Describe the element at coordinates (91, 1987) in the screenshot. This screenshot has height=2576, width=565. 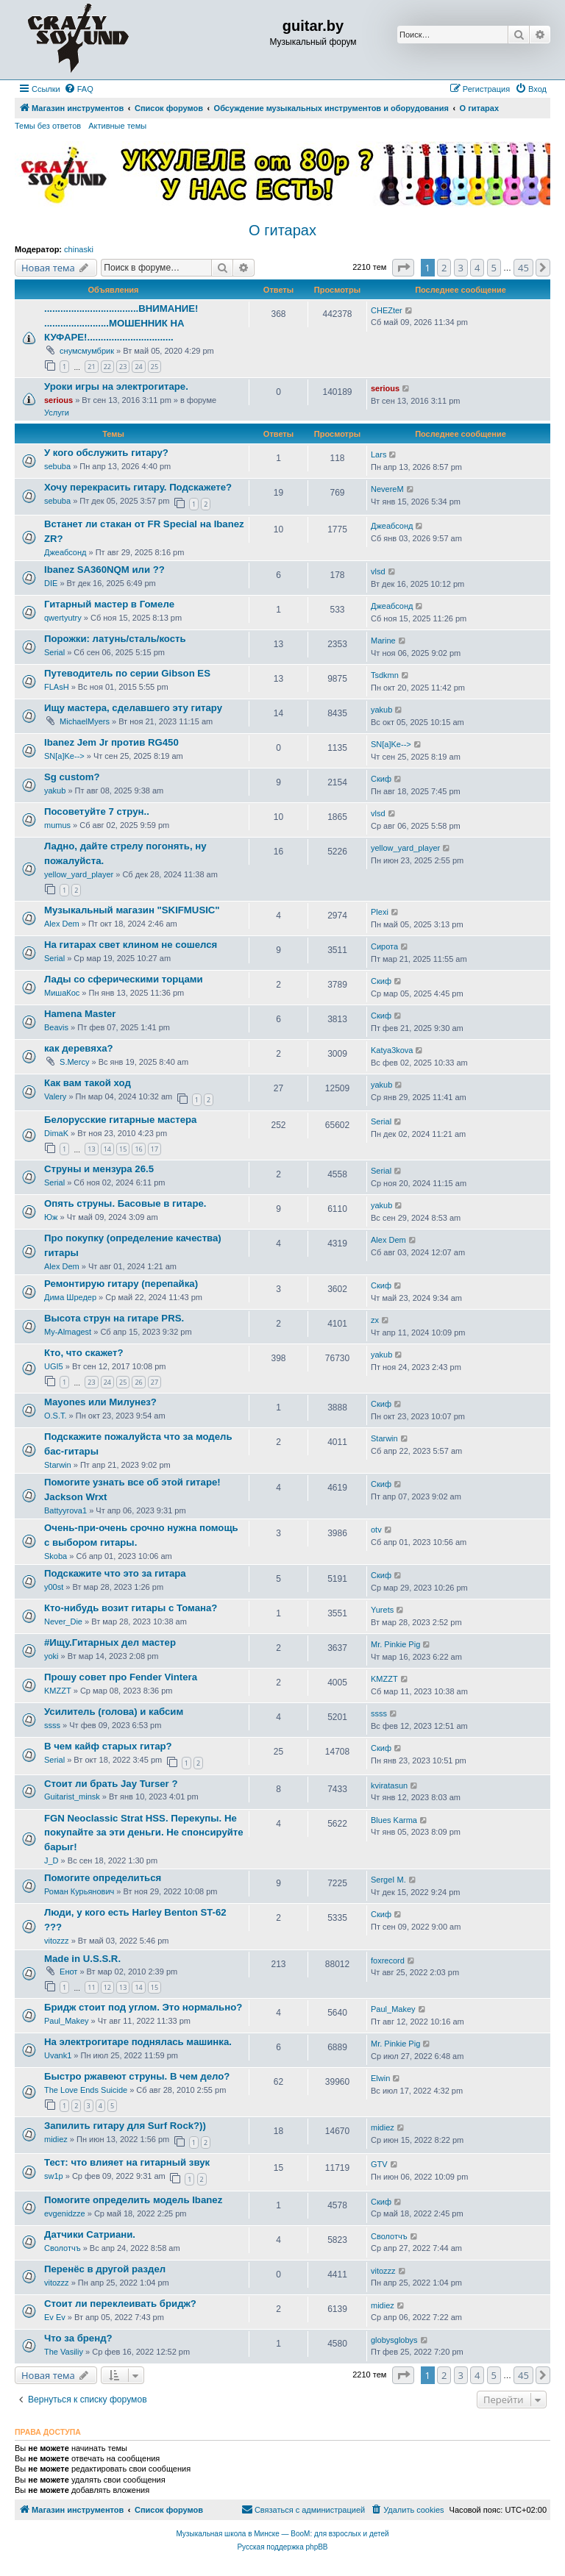
I see `11` at that location.